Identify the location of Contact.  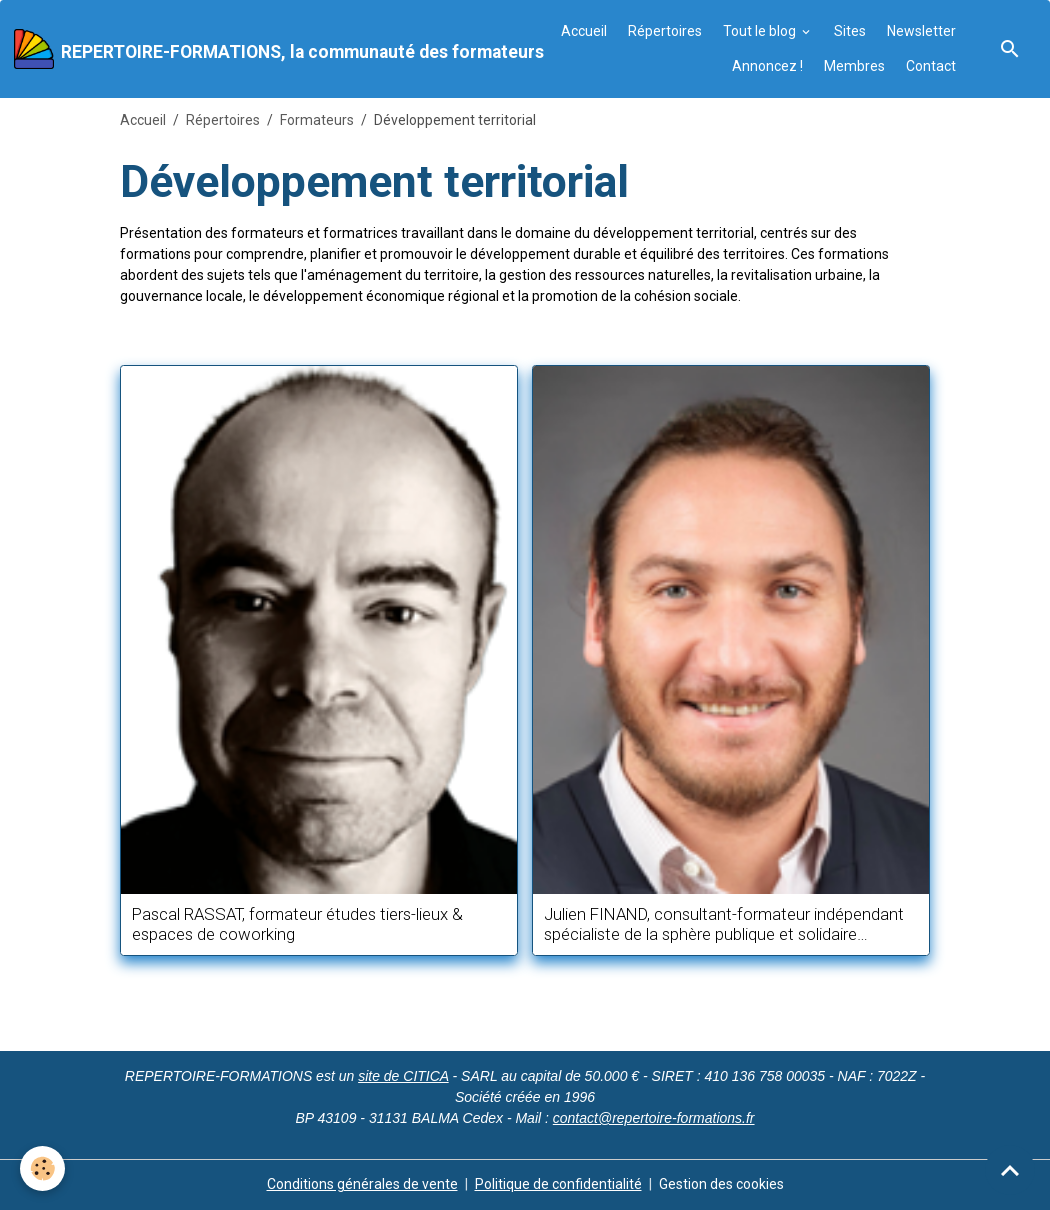
(931, 66).